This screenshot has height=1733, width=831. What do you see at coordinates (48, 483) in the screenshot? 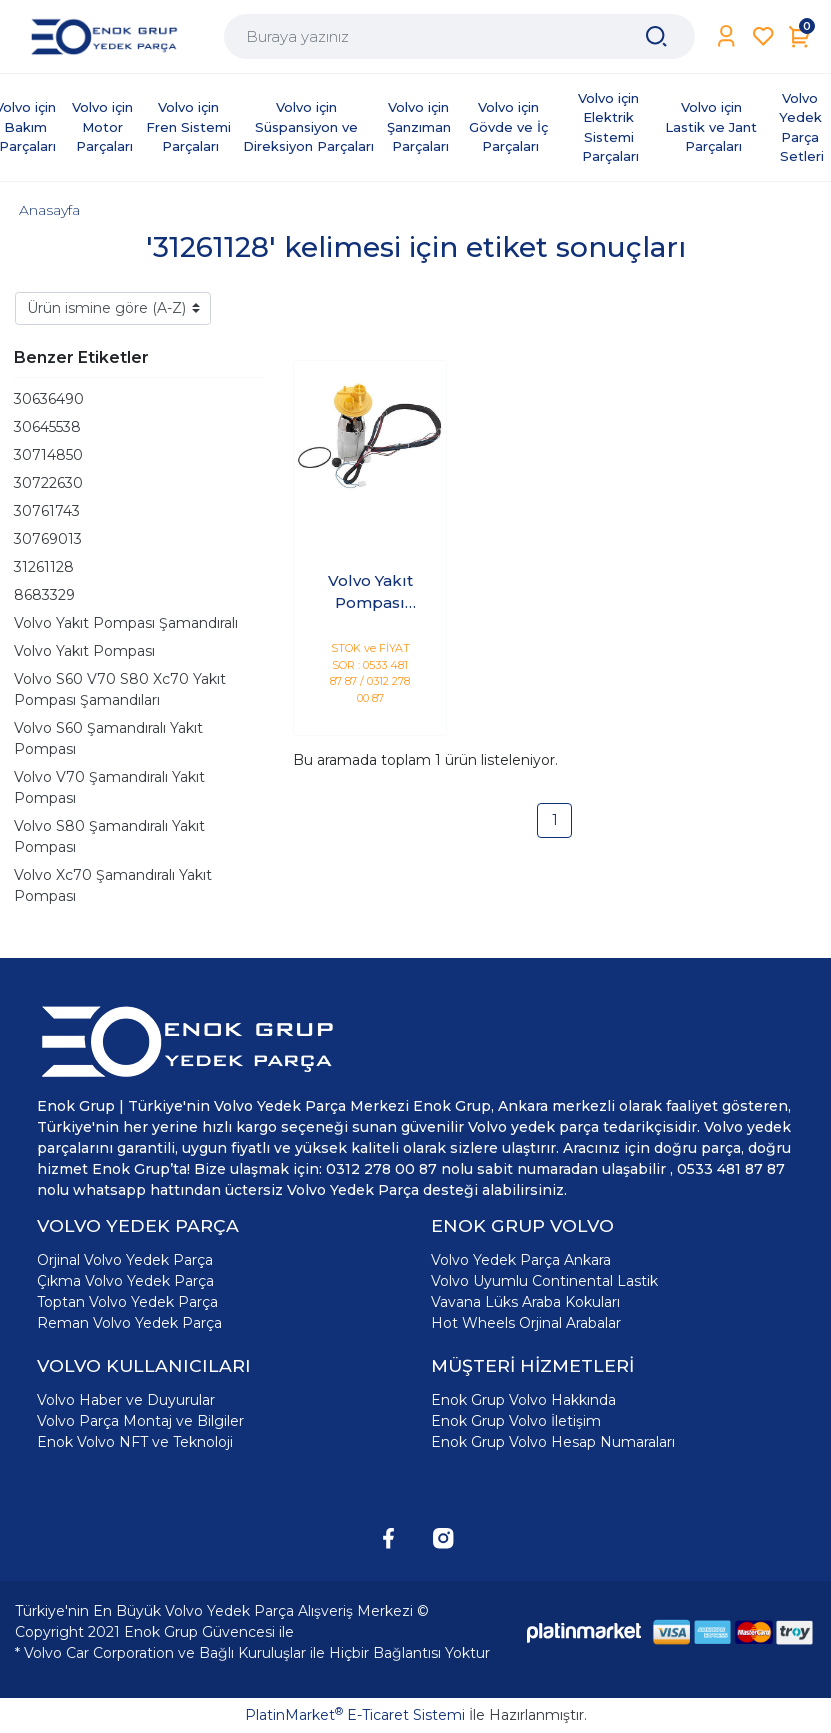
I see `30722630` at bounding box center [48, 483].